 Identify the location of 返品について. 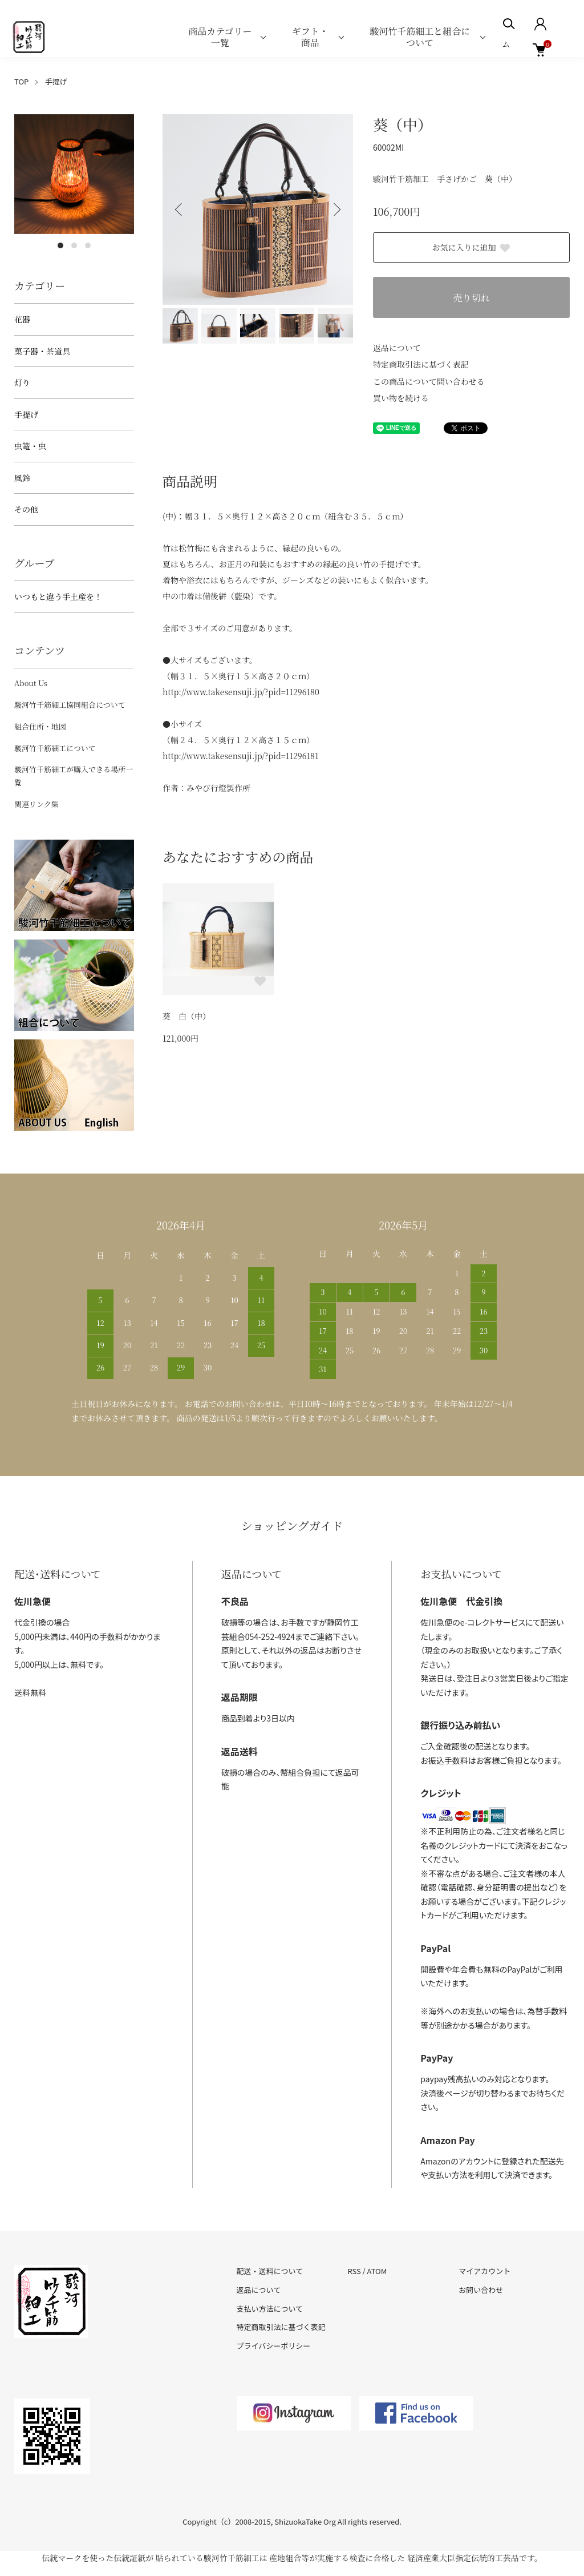
(397, 347).